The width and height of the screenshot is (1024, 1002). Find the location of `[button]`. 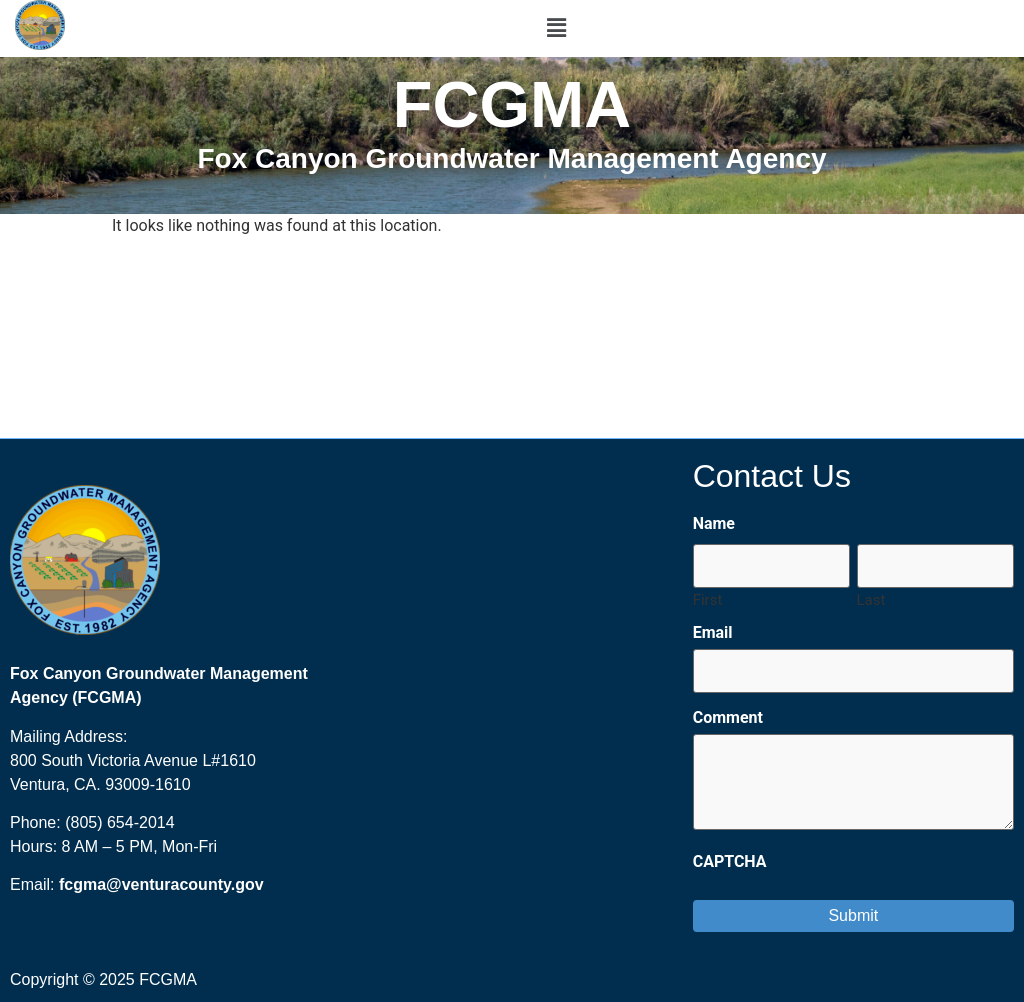

[button] is located at coordinates (556, 28).